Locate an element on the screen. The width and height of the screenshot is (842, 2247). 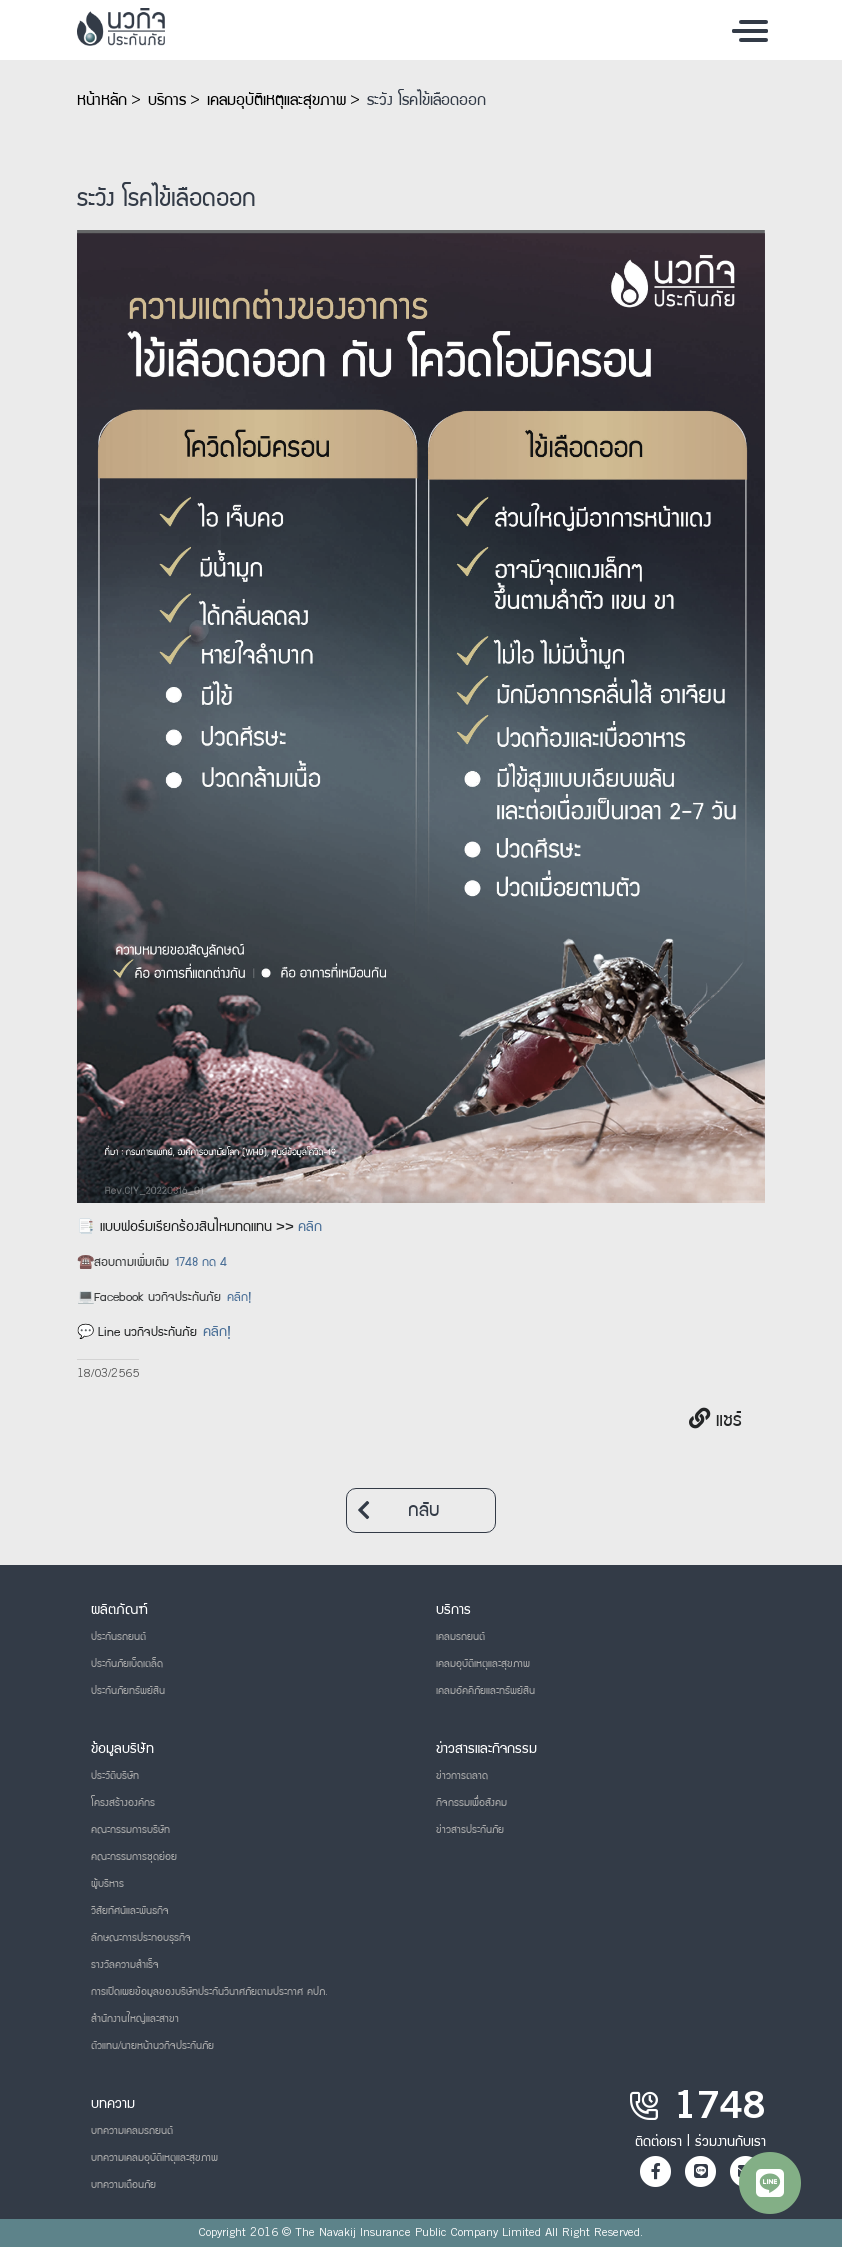
[Toggle navigation] is located at coordinates (750, 30).